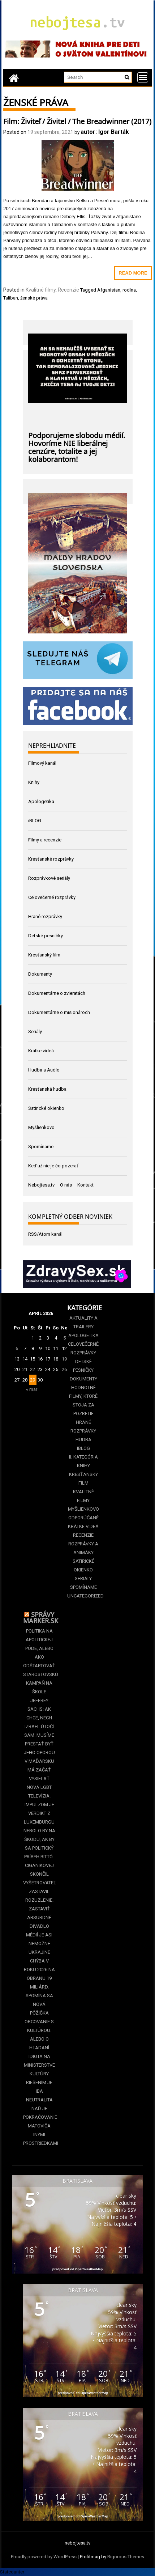  I want to click on Statcounter, so click(12, 2572).